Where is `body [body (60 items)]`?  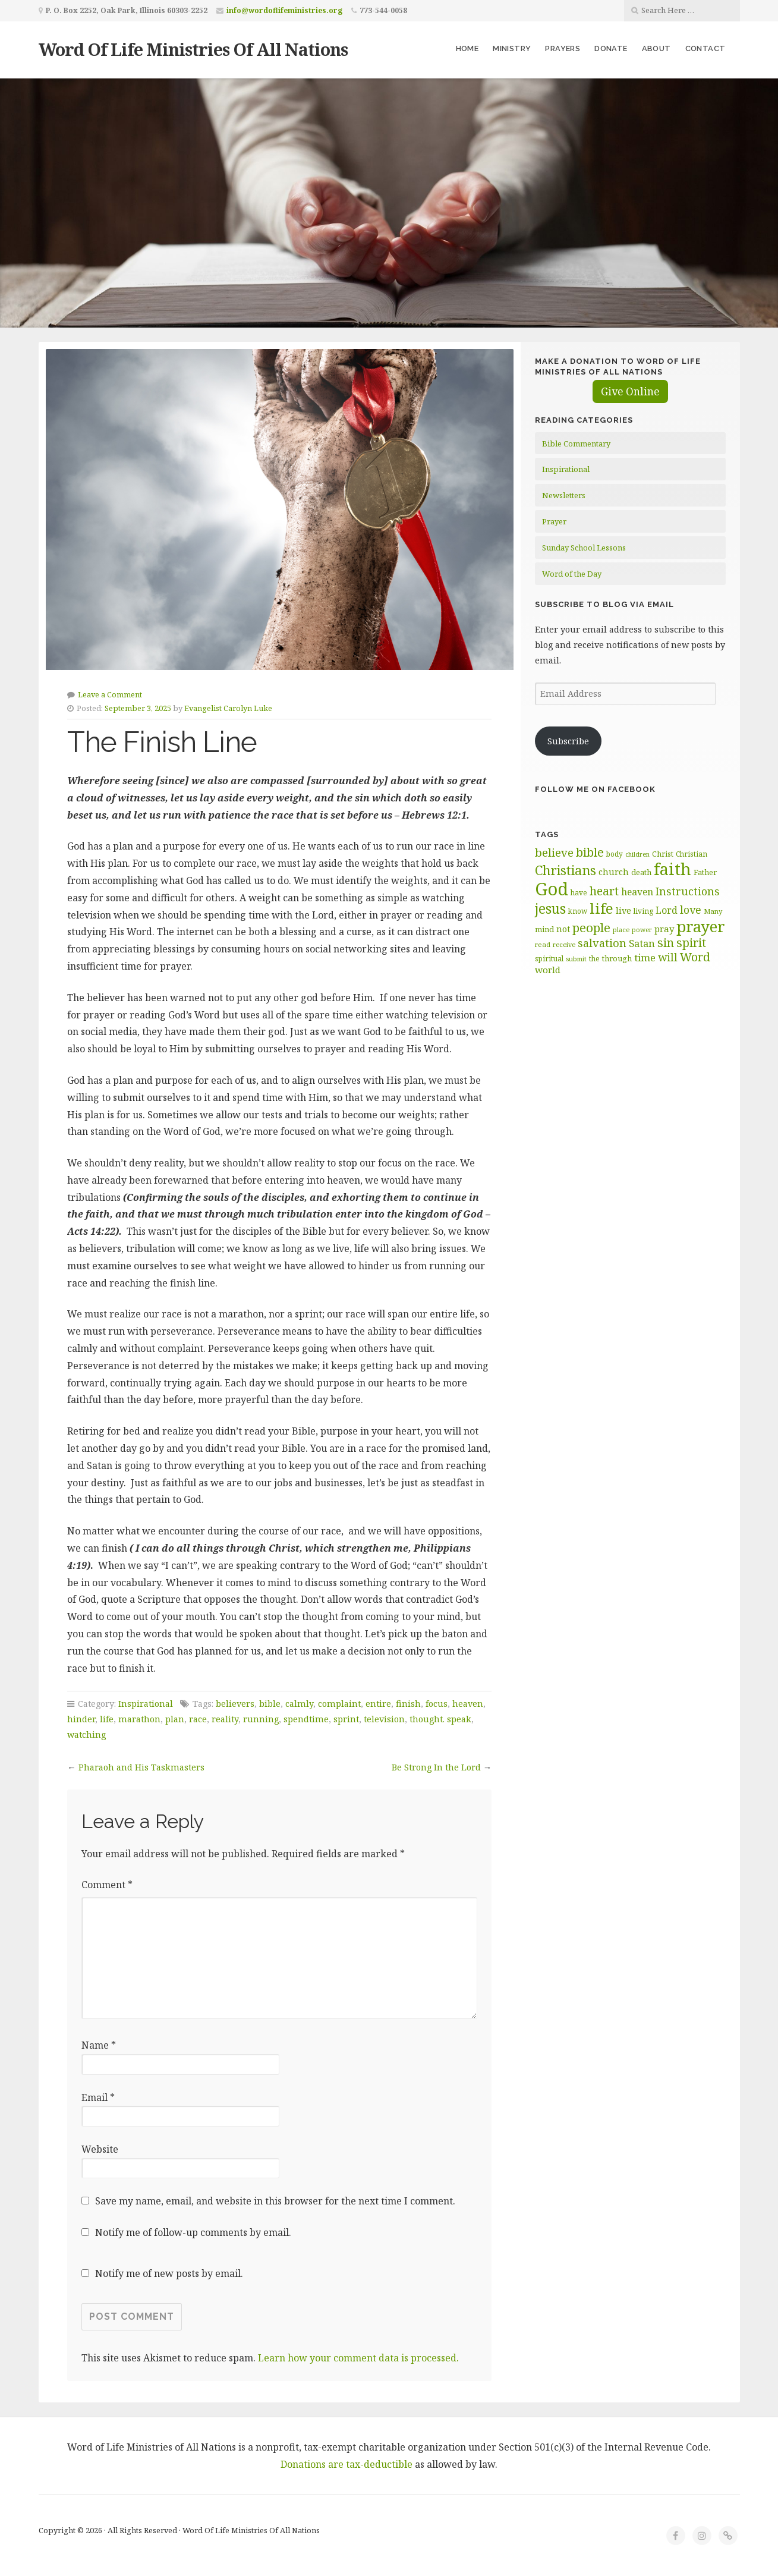
body [body (60 items)] is located at coordinates (614, 853).